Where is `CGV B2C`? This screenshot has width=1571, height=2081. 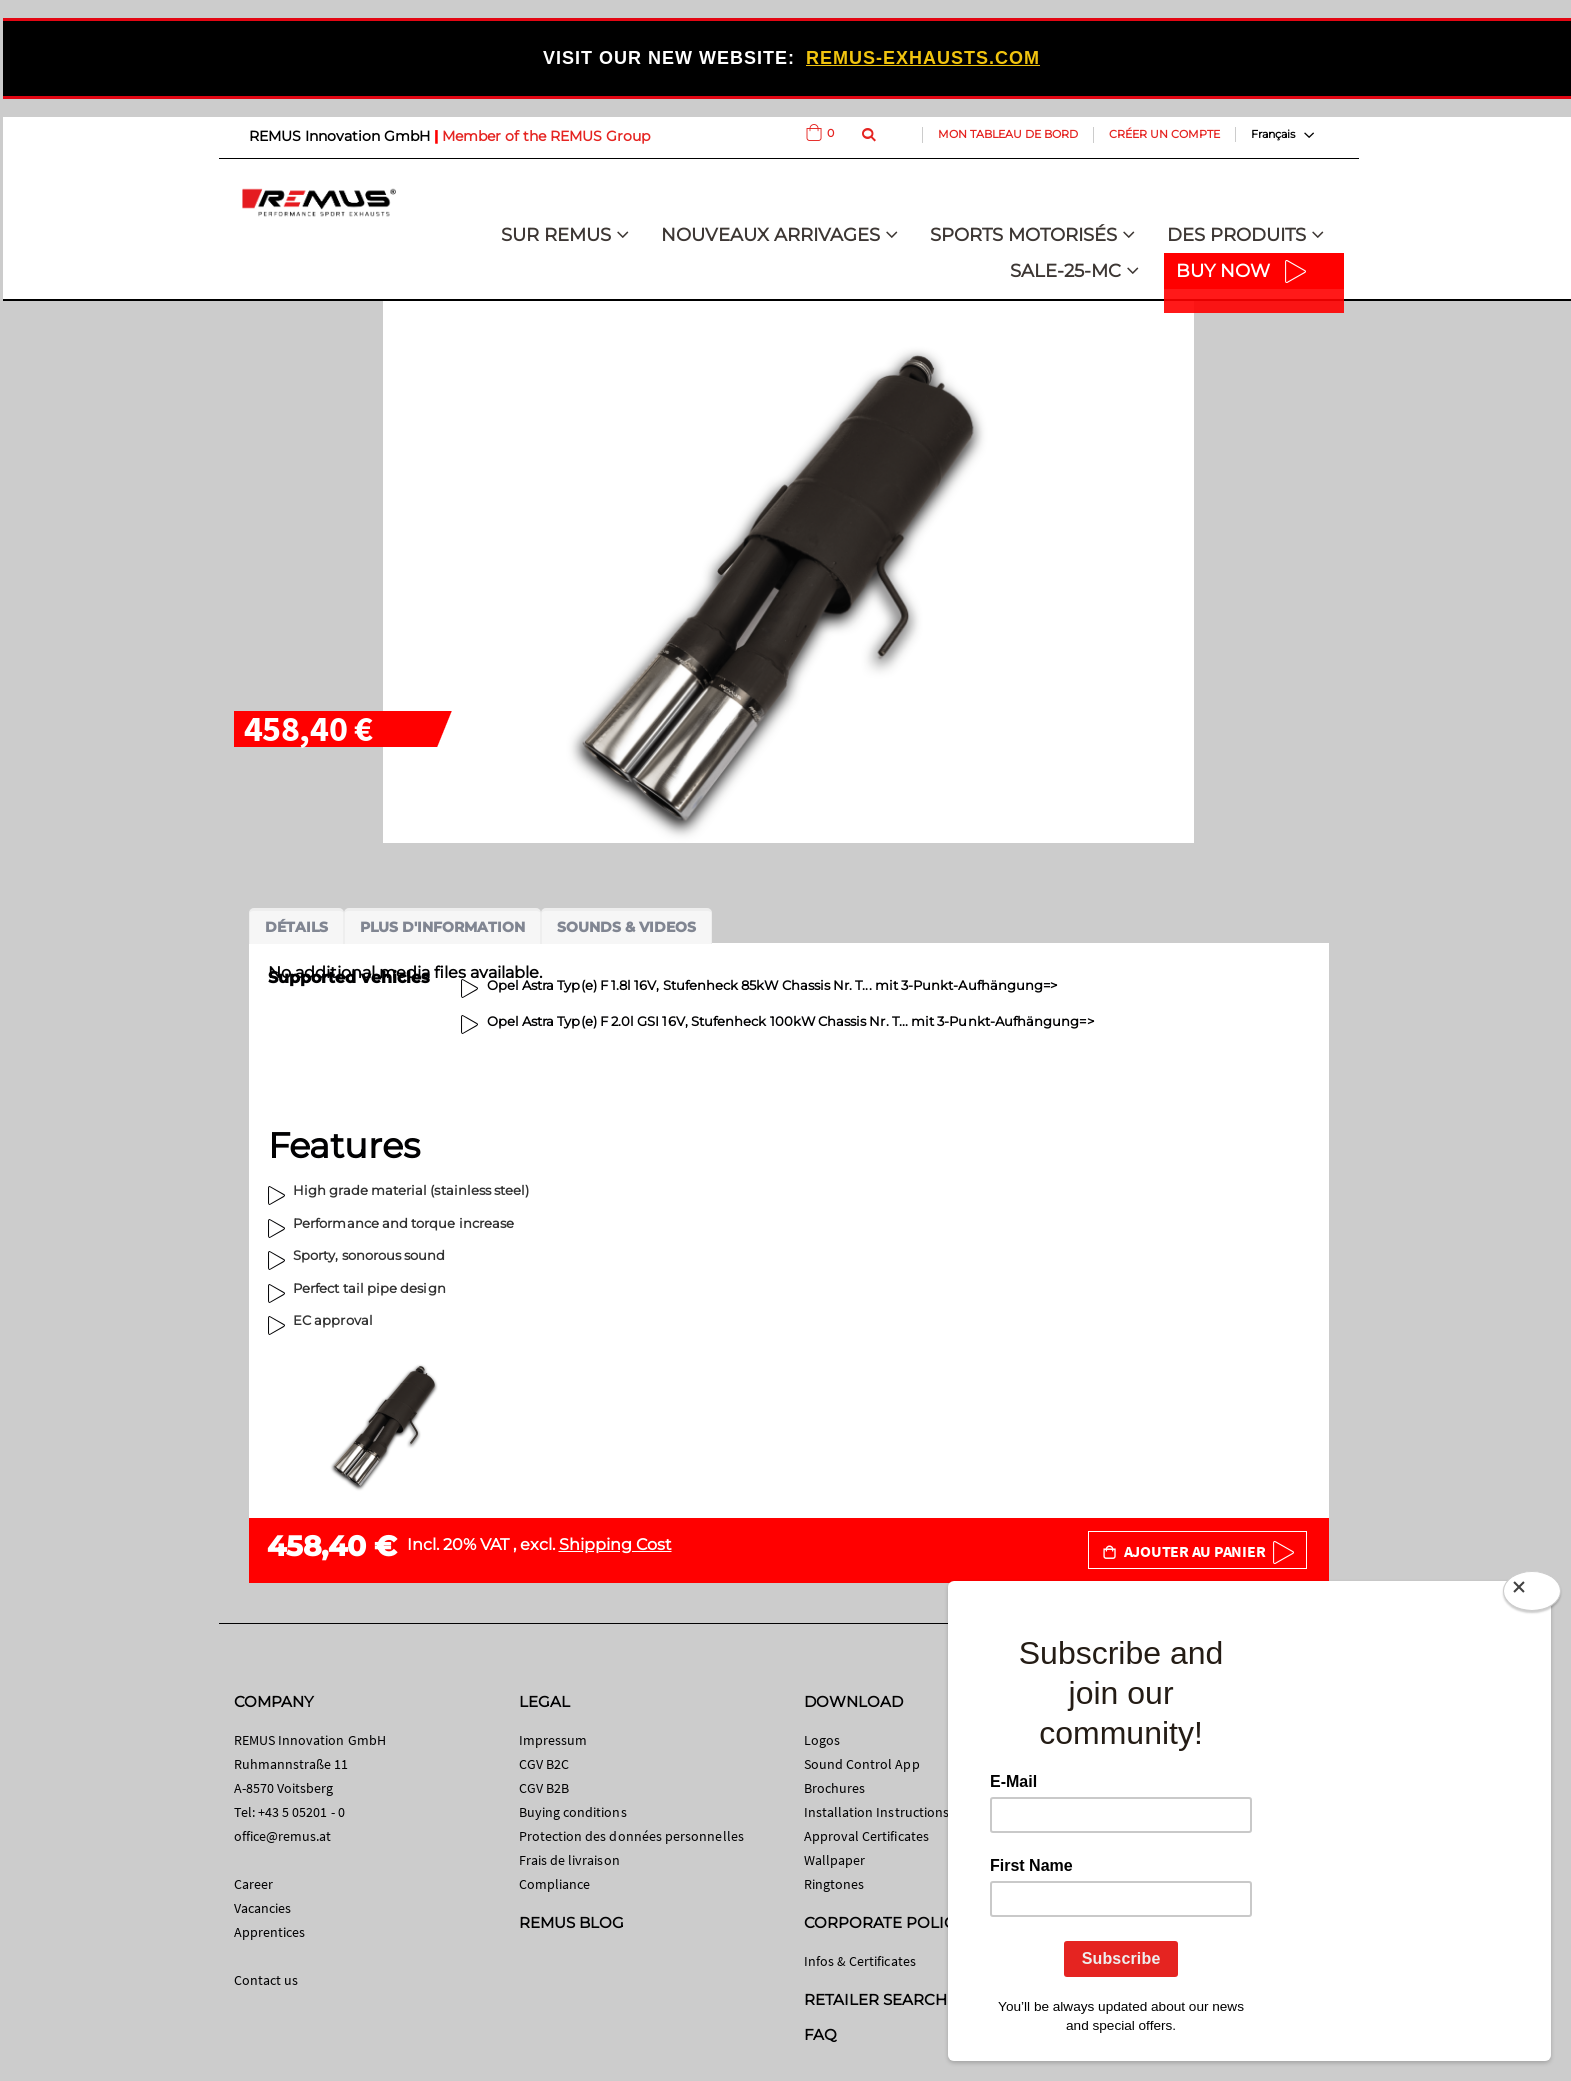
CGV B2C is located at coordinates (544, 1764).